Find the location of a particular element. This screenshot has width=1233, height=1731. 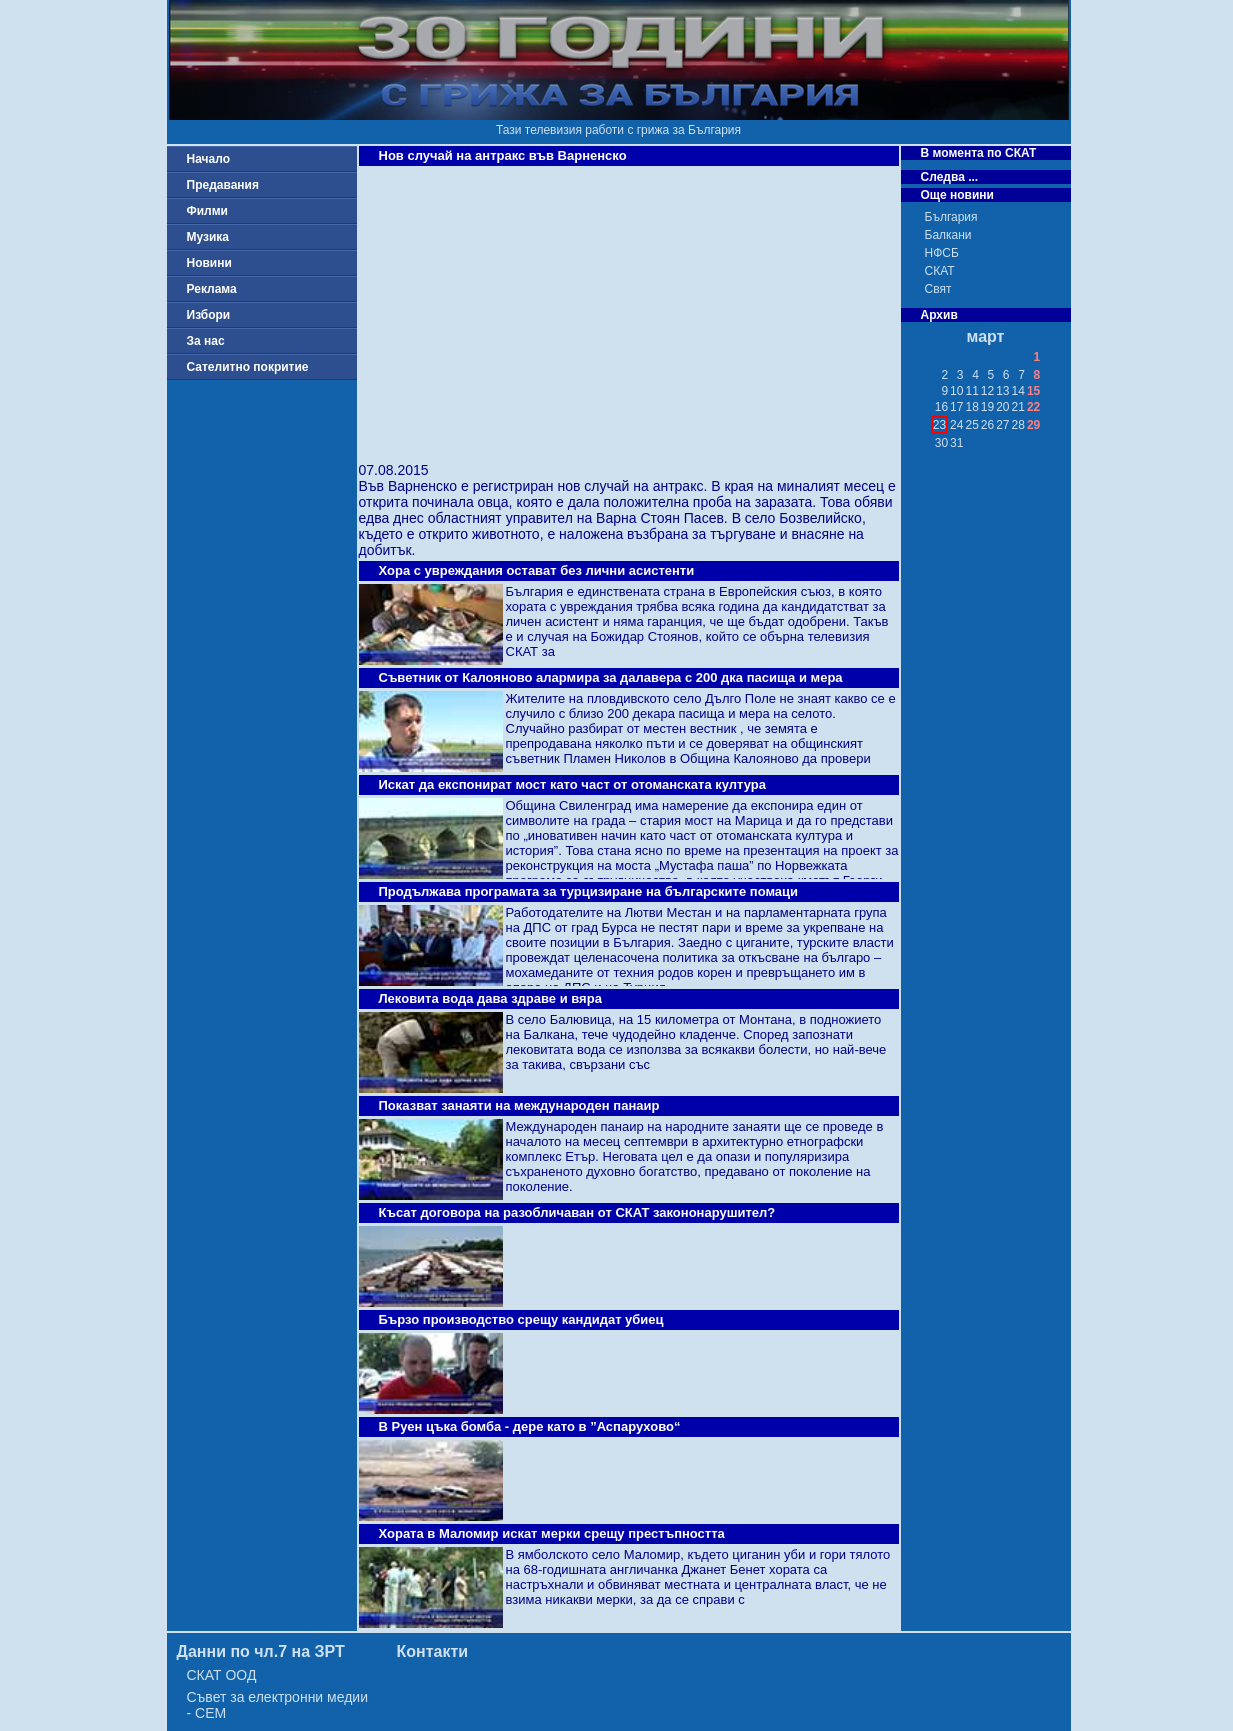

23 is located at coordinates (939, 425).